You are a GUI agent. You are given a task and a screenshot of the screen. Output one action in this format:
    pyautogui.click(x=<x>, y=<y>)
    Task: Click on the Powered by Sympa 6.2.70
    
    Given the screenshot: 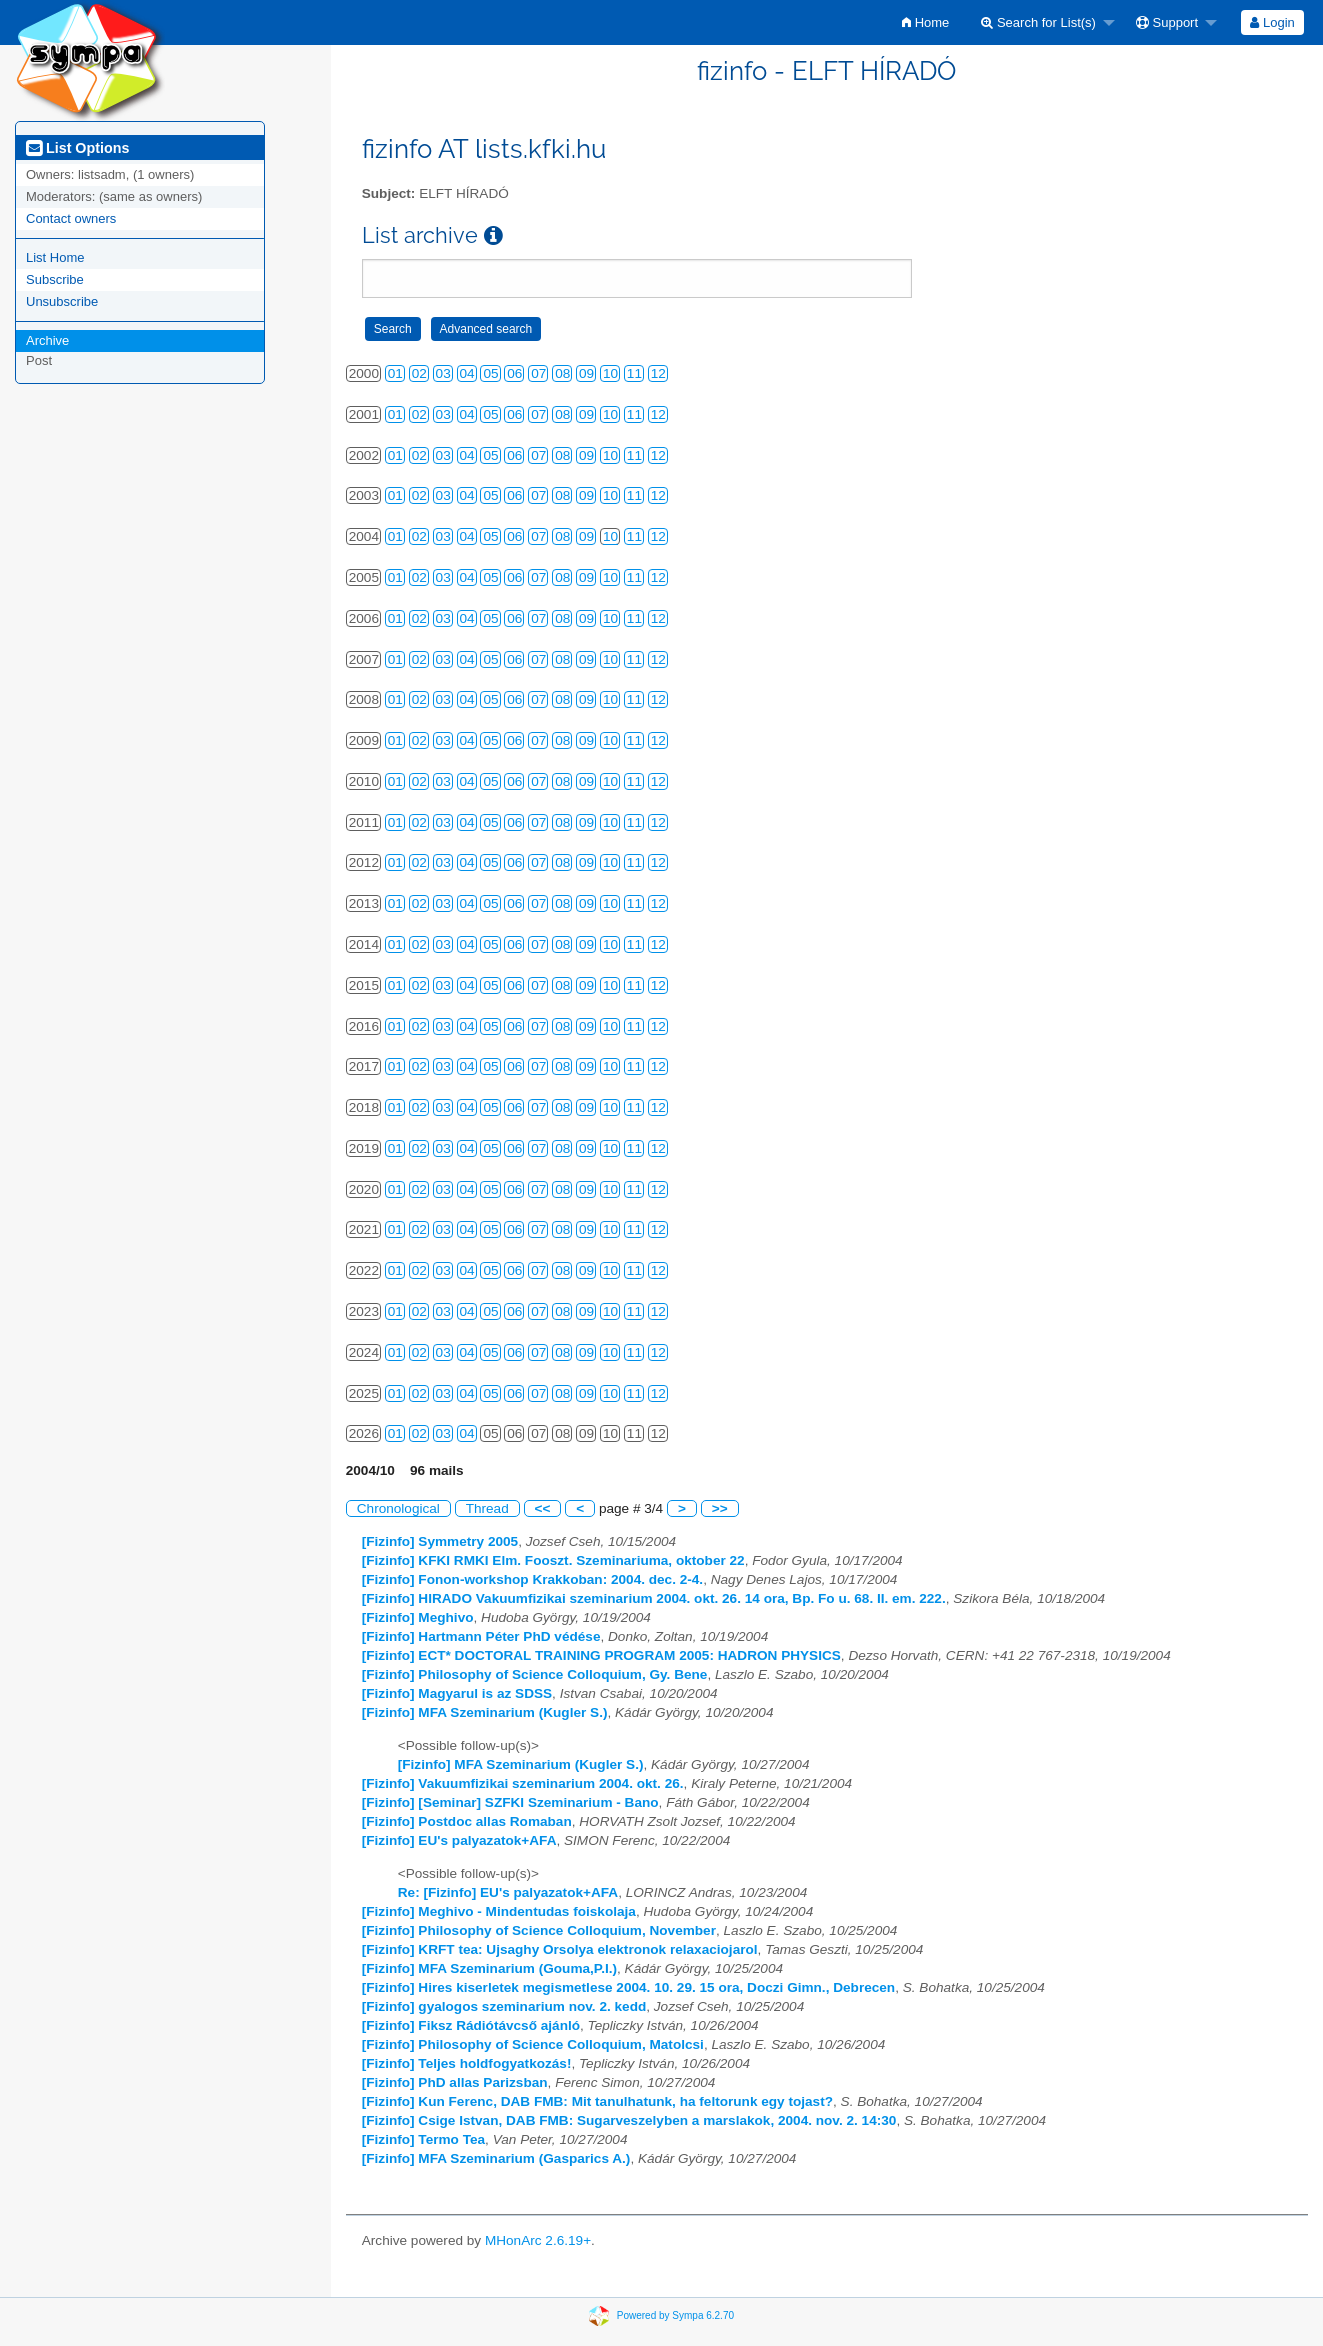 What is the action you would take?
    pyautogui.click(x=675, y=2315)
    